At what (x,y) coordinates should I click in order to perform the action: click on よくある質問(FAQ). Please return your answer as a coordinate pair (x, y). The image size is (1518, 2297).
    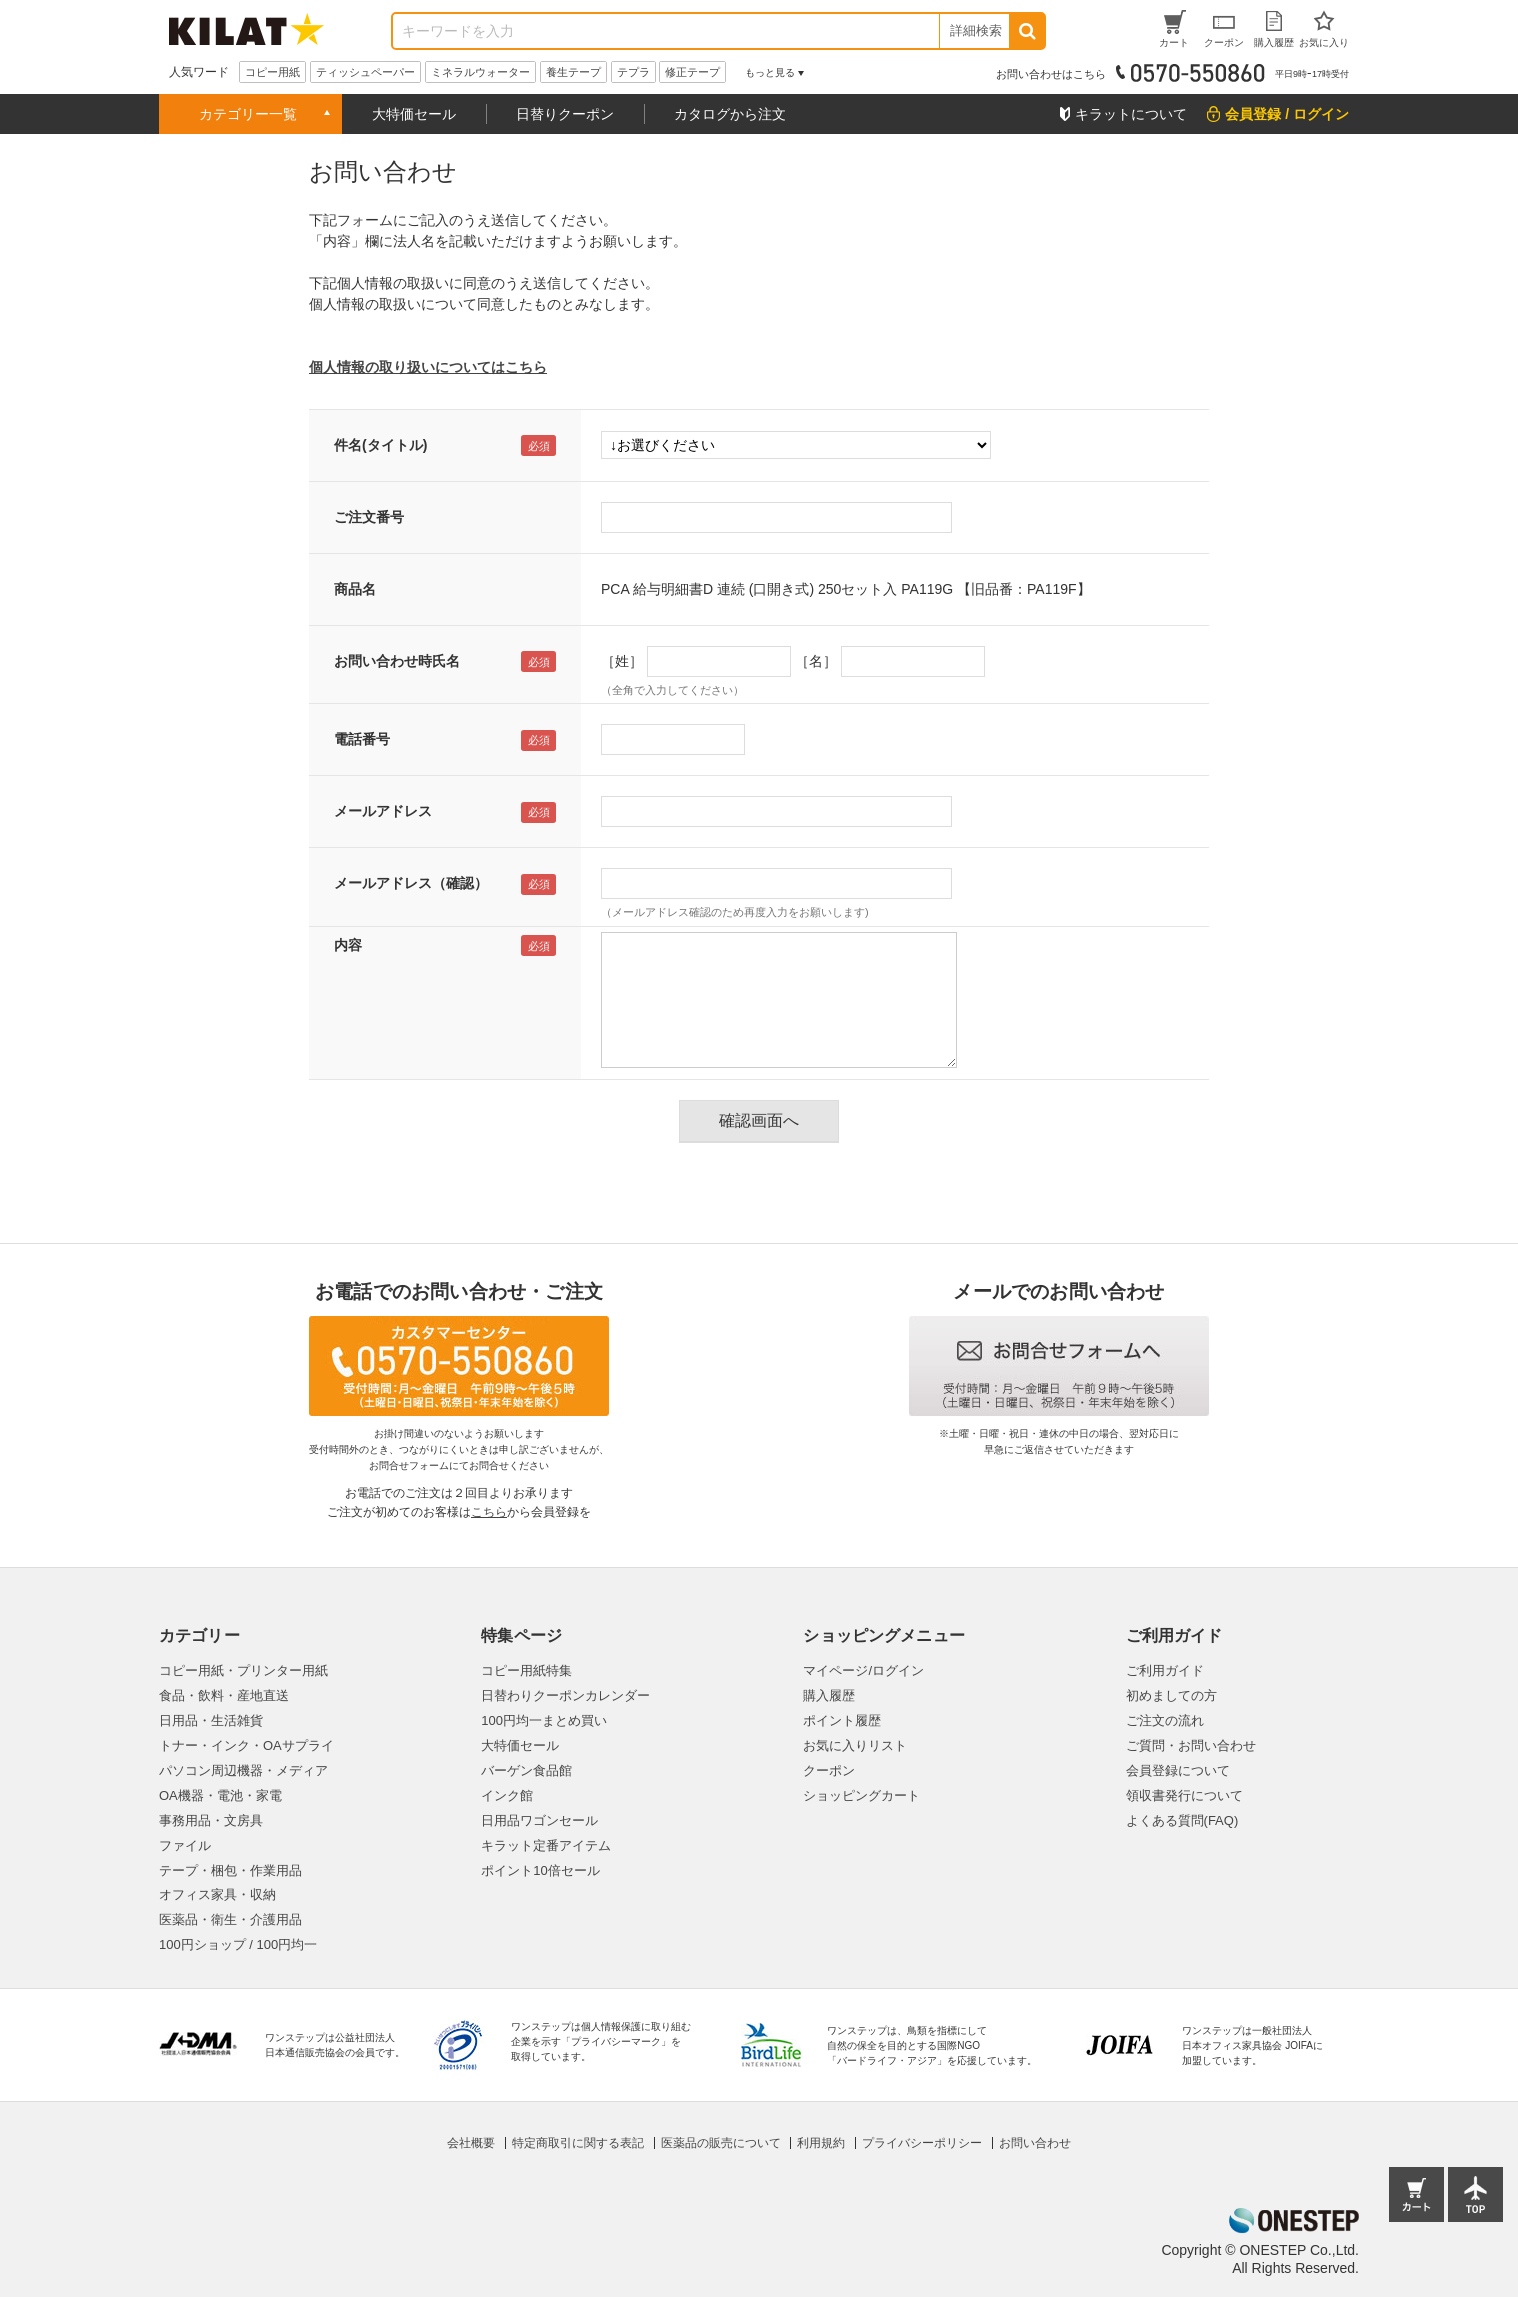
    Looking at the image, I should click on (1182, 1820).